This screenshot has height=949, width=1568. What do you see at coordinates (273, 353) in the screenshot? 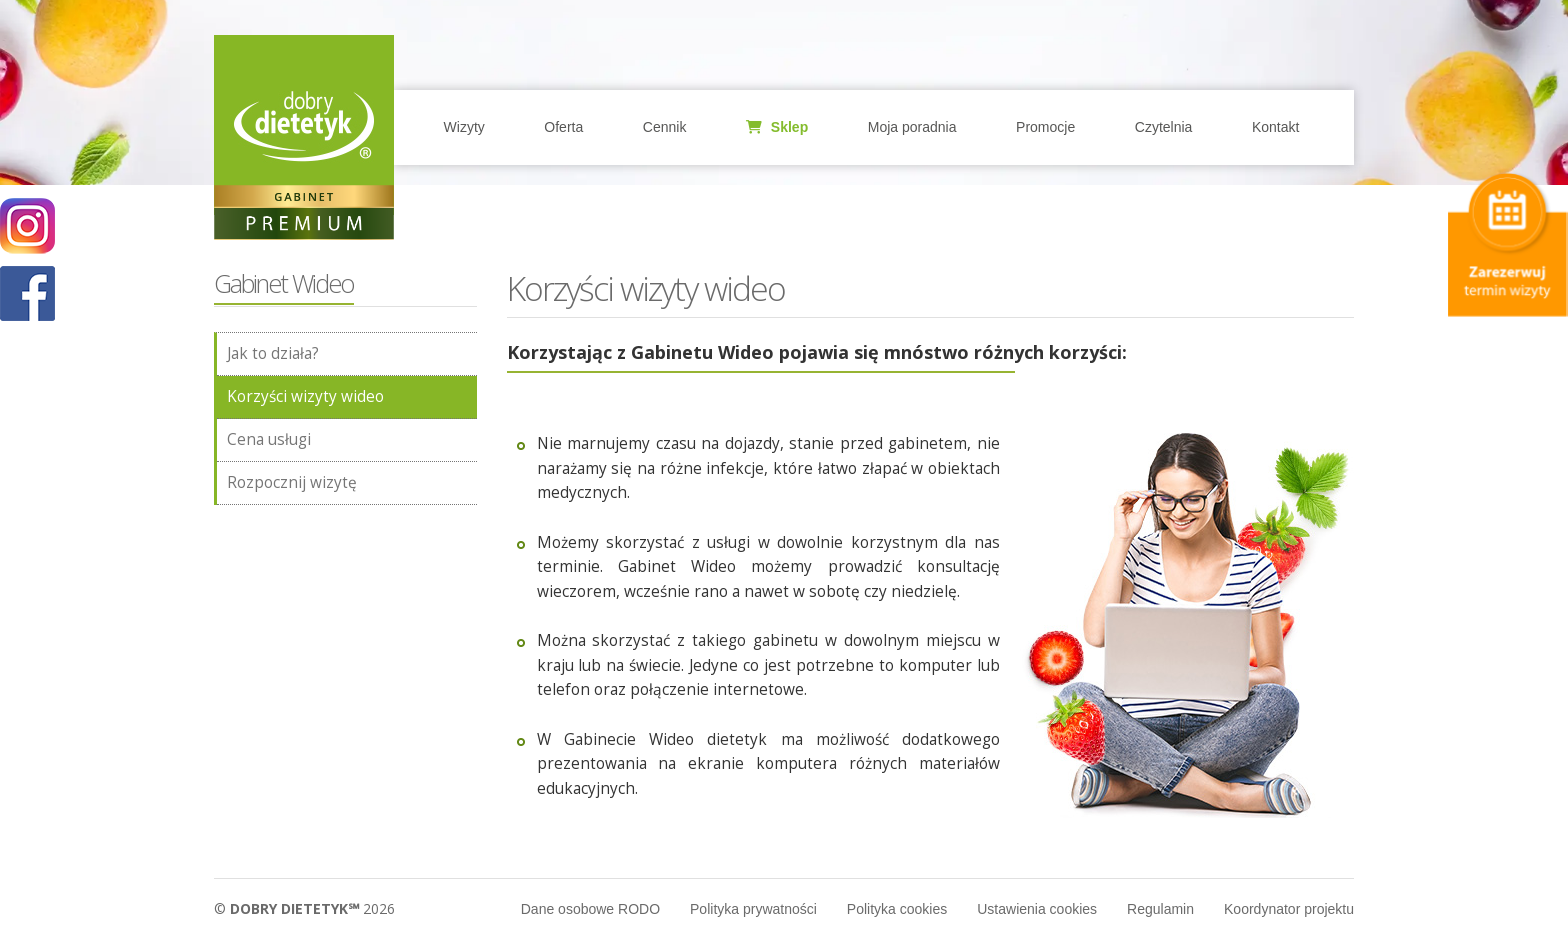
I see `Jak to działa?` at bounding box center [273, 353].